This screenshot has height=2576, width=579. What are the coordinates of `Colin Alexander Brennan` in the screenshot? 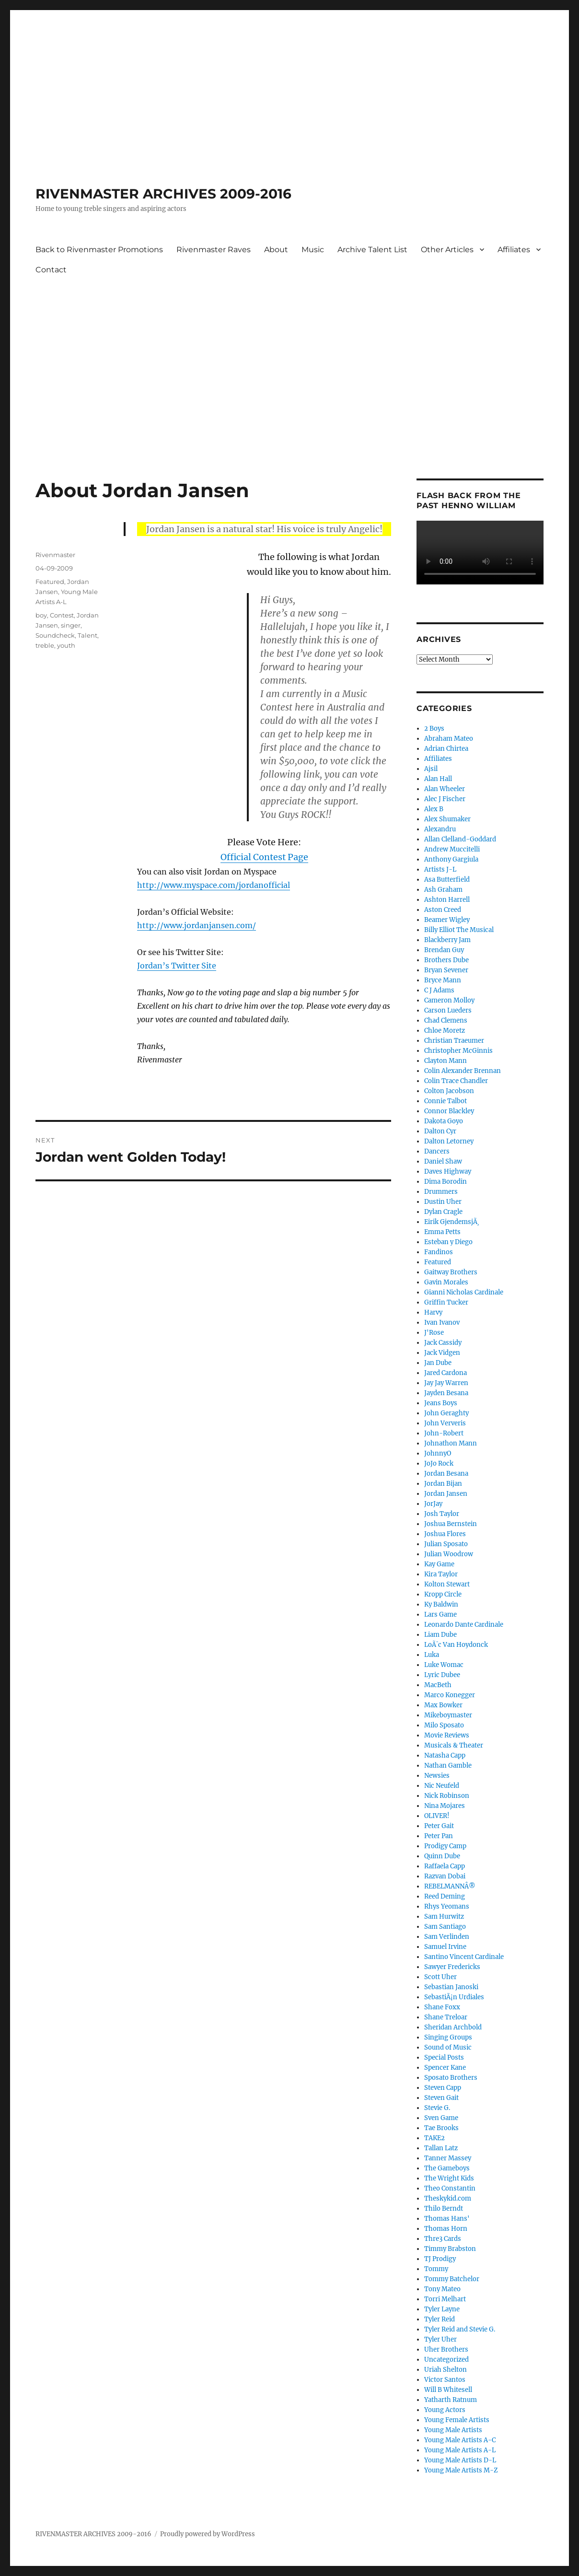 It's located at (462, 1071).